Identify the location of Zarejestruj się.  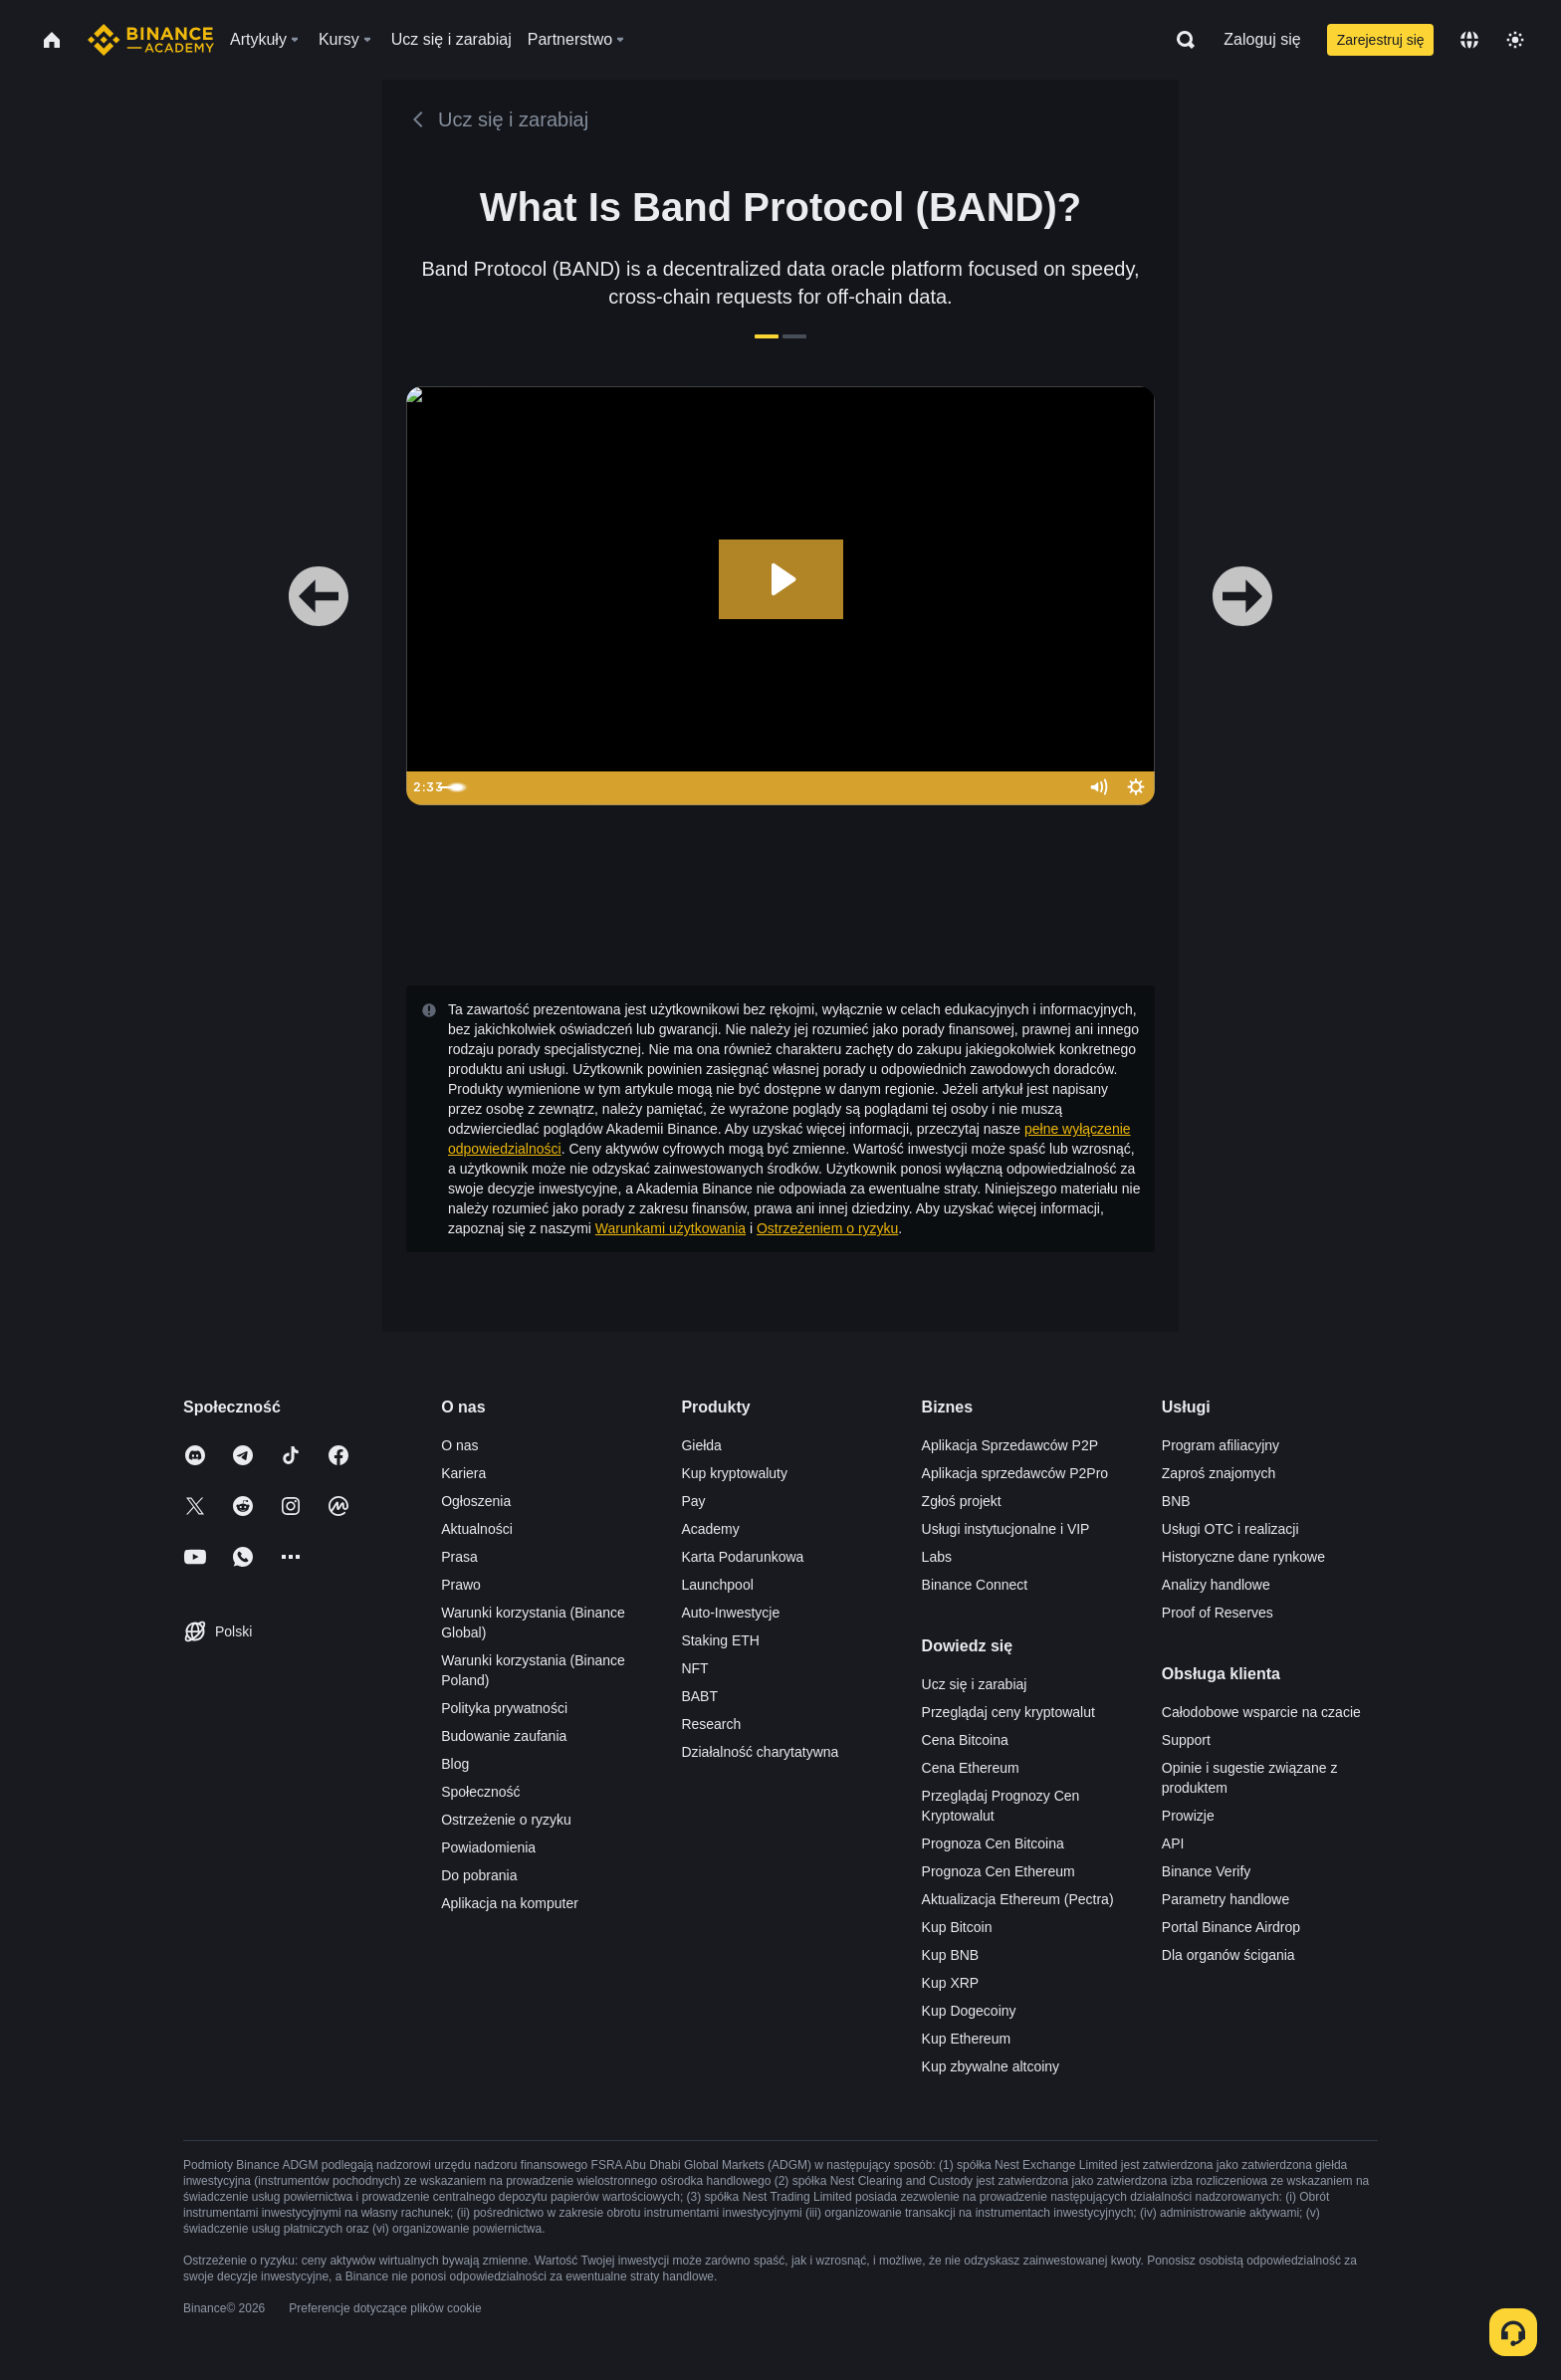
(1381, 40).